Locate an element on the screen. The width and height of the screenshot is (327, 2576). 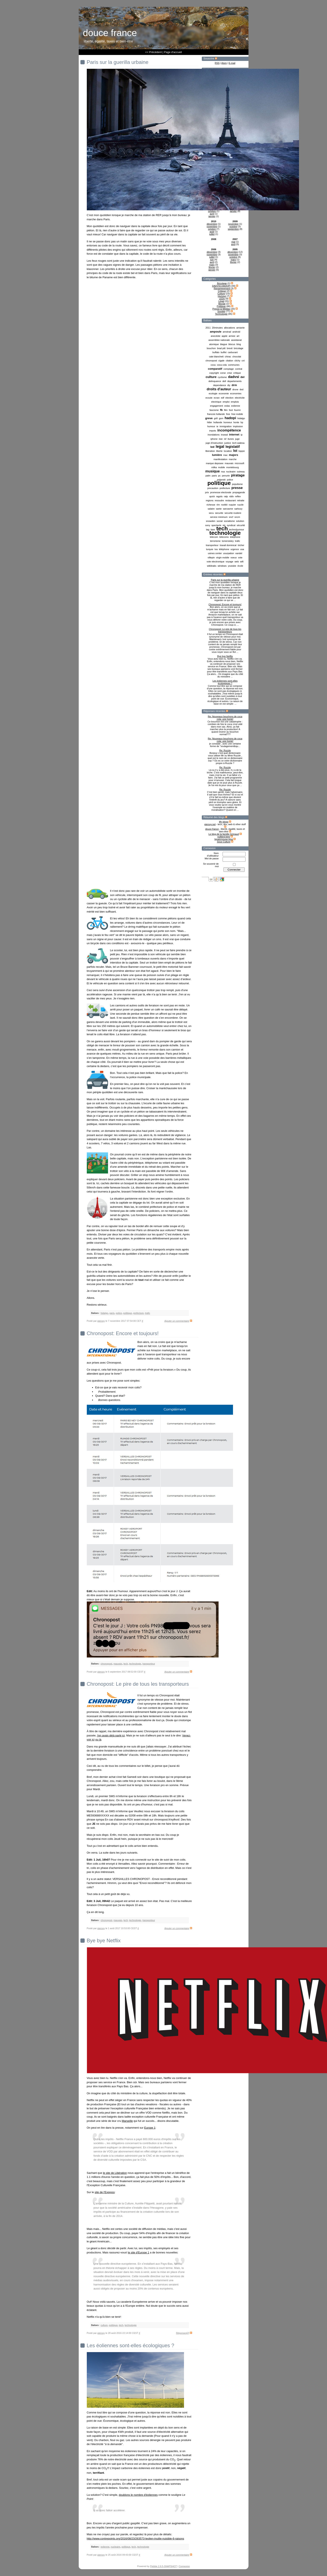
majors is located at coordinates (233, 454).